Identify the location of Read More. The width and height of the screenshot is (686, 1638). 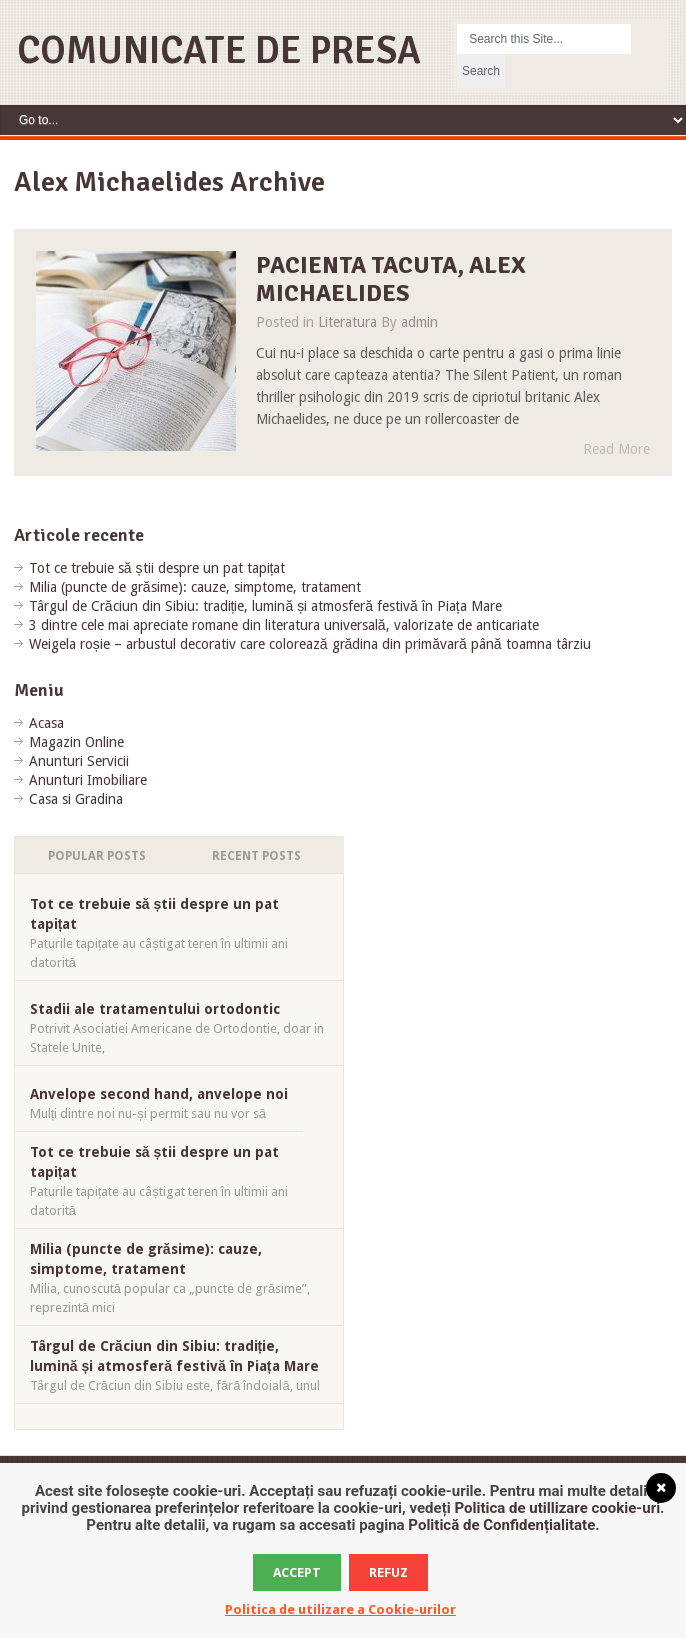
(616, 449).